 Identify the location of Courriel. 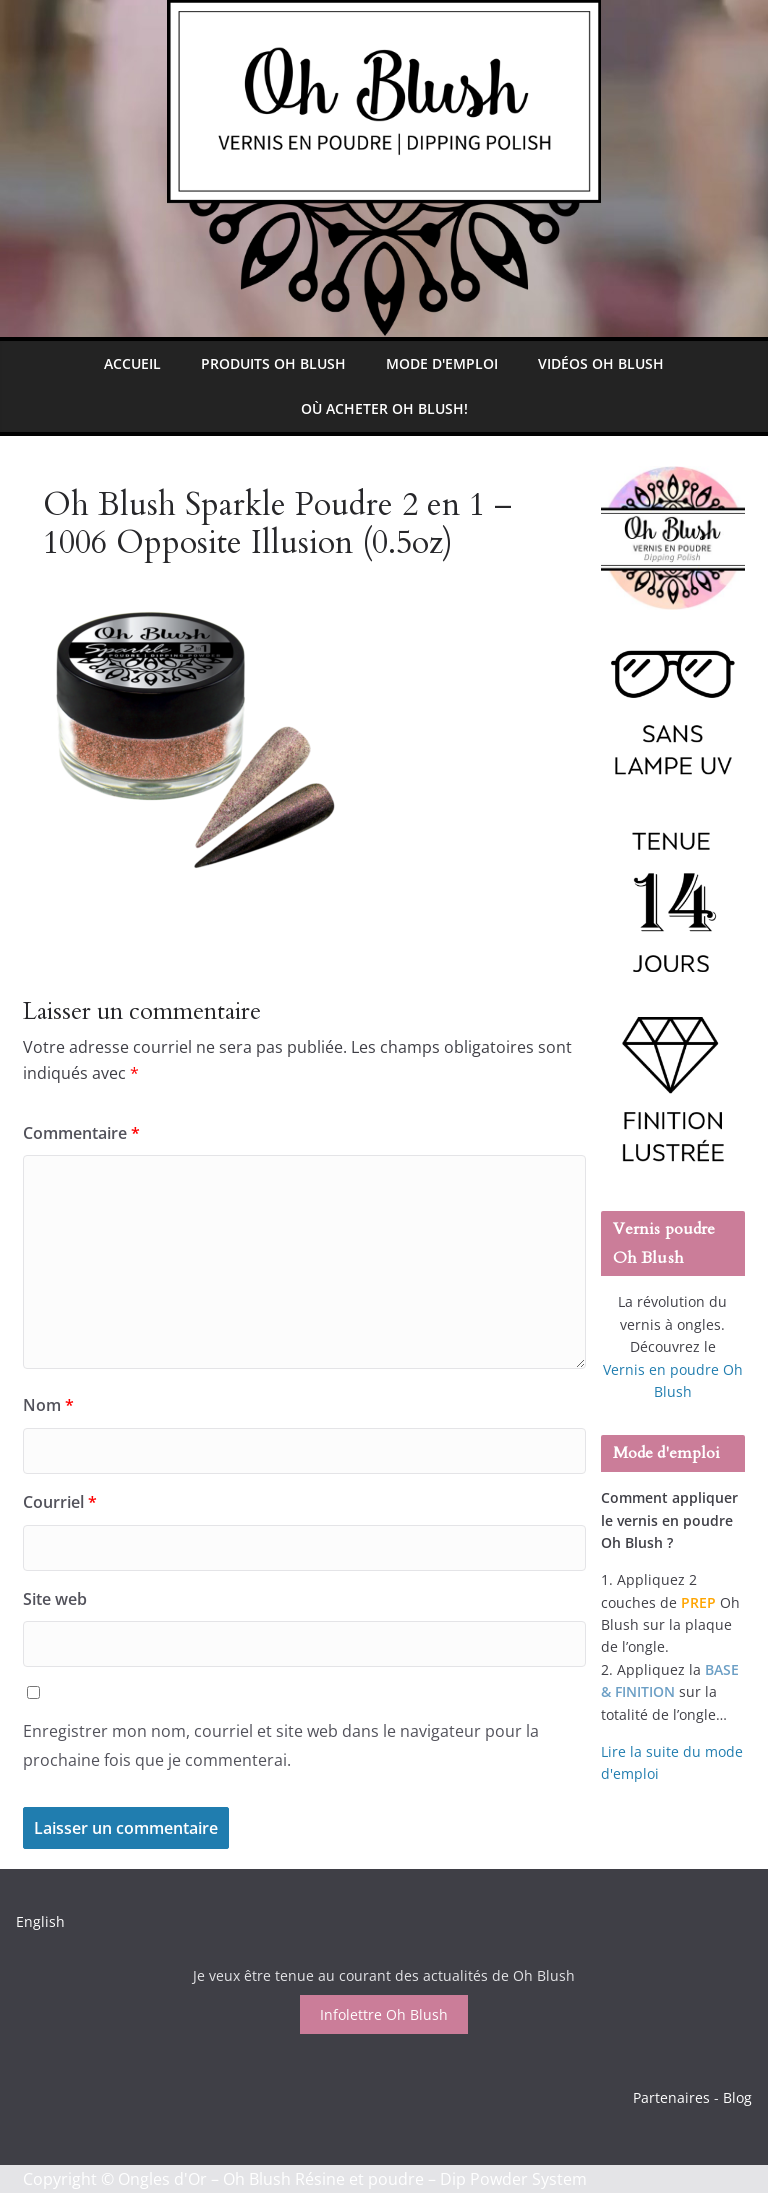
(60, 1502).